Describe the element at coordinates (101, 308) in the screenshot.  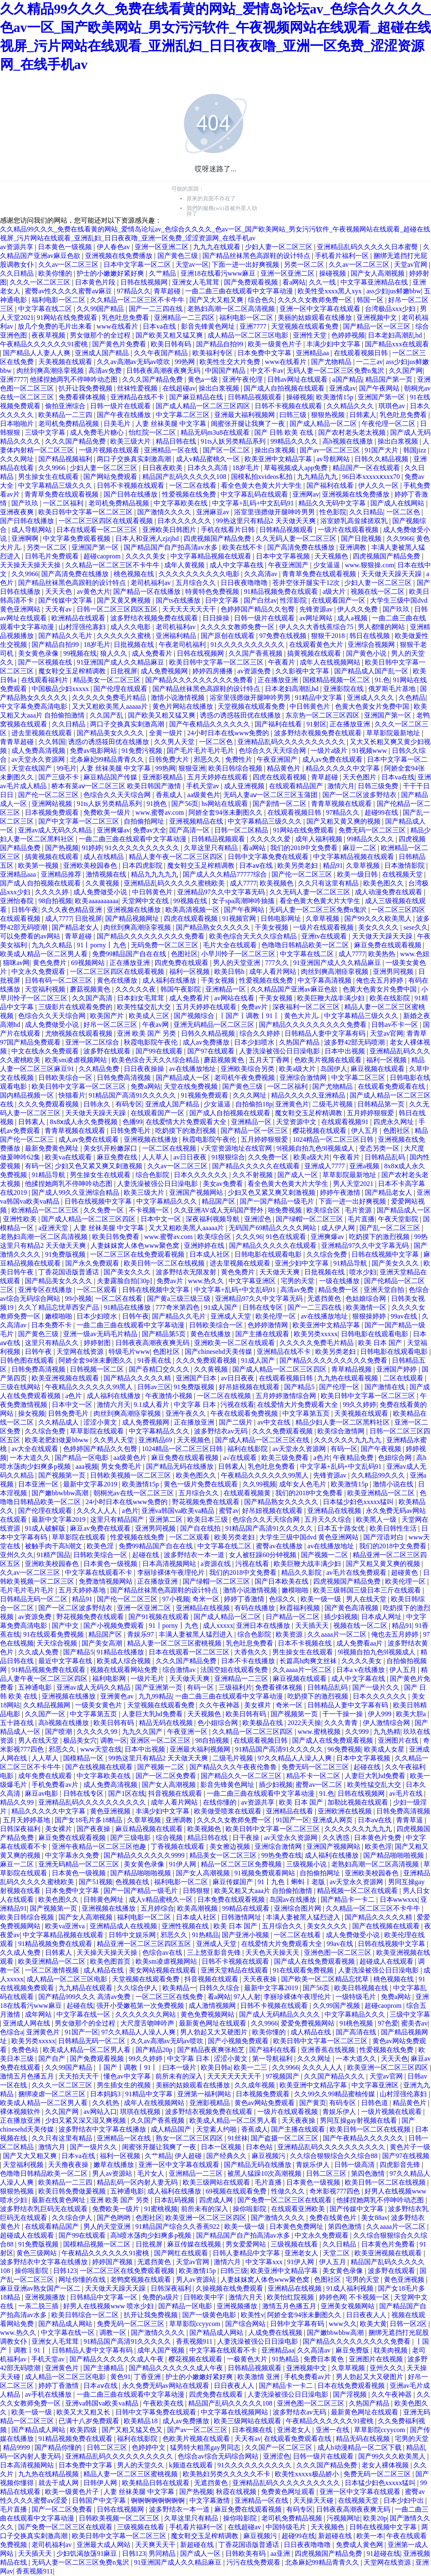
I see `久久99国产精品` at that location.